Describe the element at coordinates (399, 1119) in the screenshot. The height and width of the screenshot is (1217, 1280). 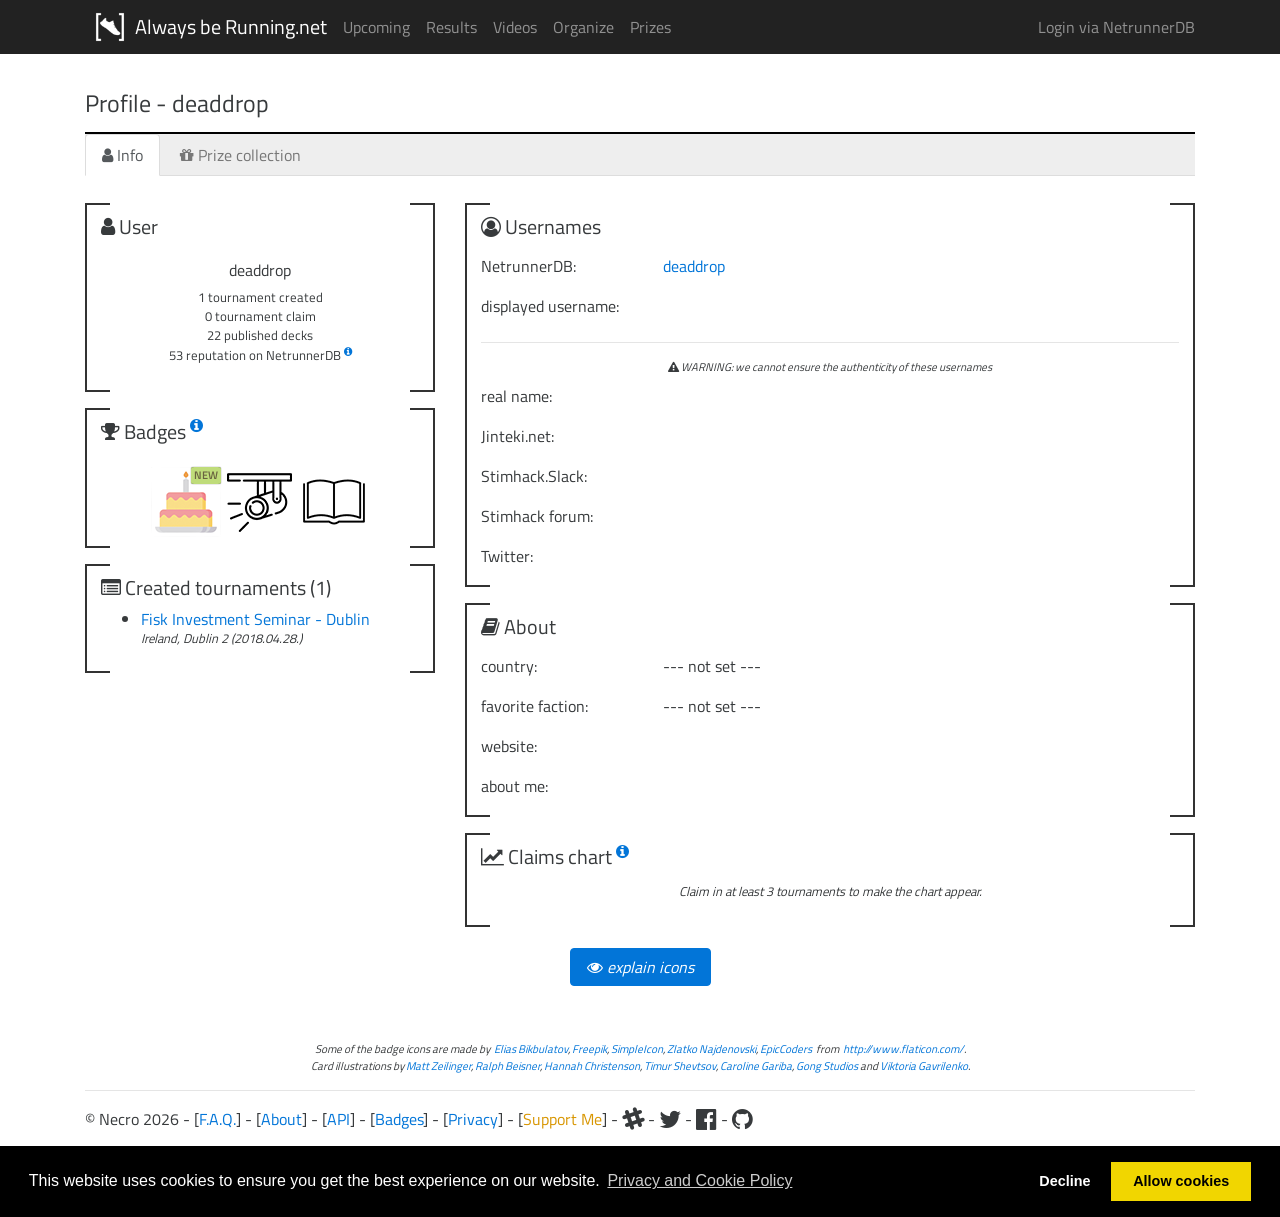
I see `Badges` at that location.